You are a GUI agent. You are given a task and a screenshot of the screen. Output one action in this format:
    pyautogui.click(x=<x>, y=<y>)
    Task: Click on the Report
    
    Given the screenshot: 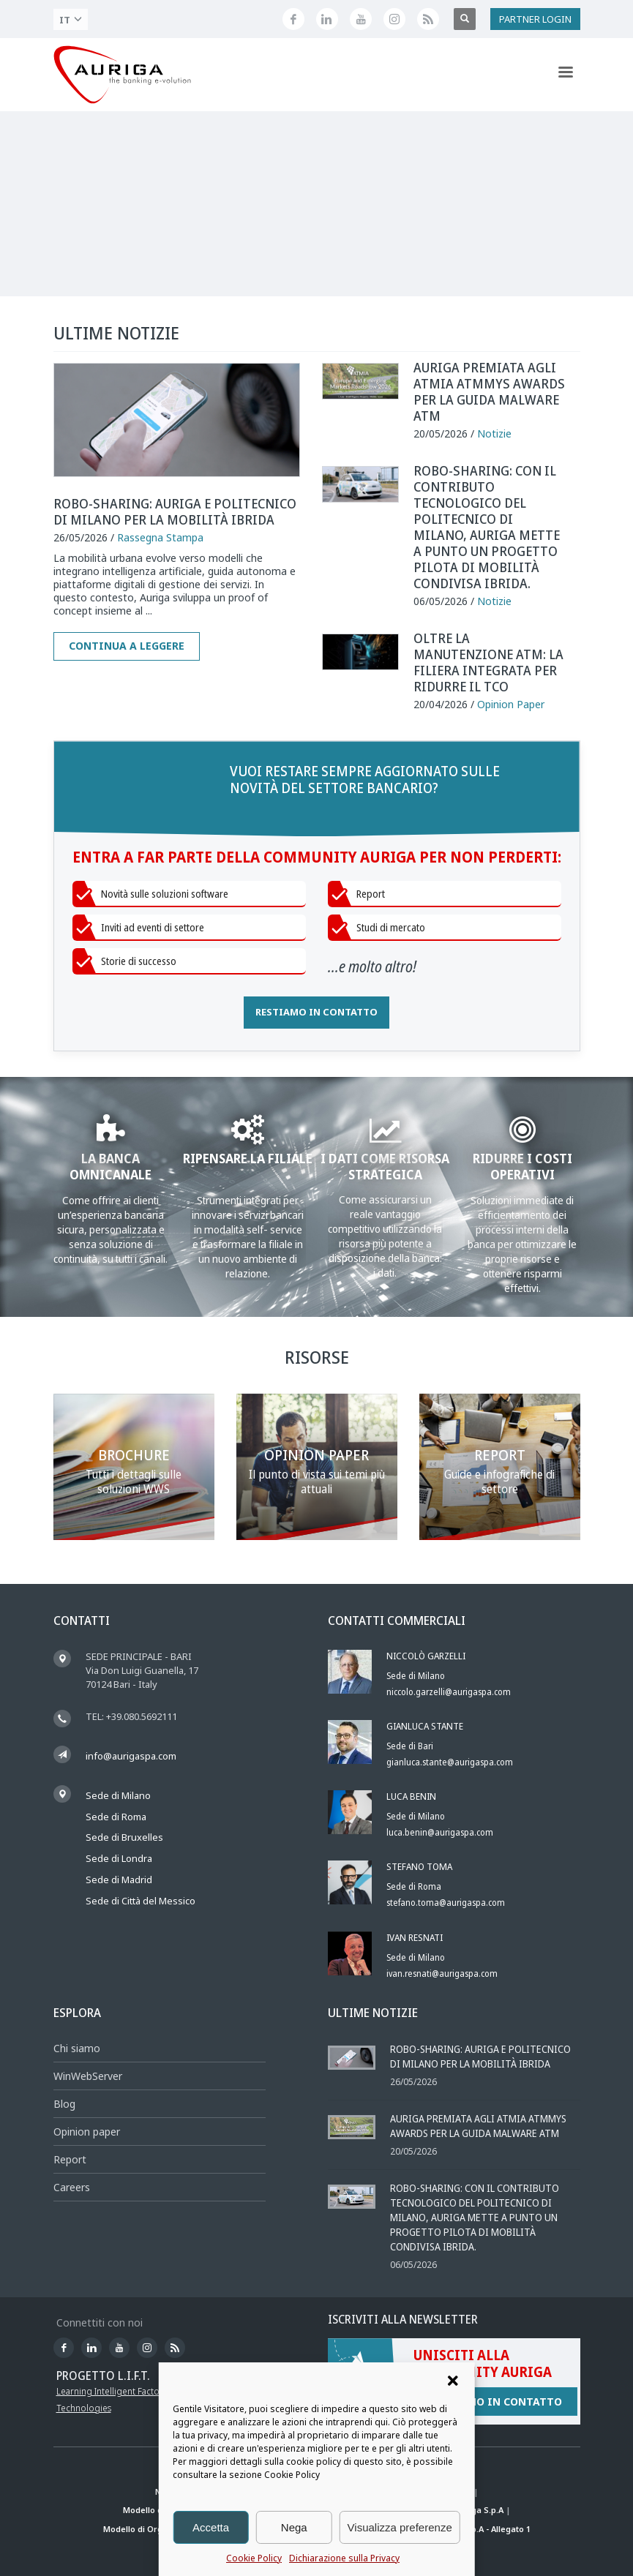 What is the action you would take?
    pyautogui.click(x=69, y=2159)
    